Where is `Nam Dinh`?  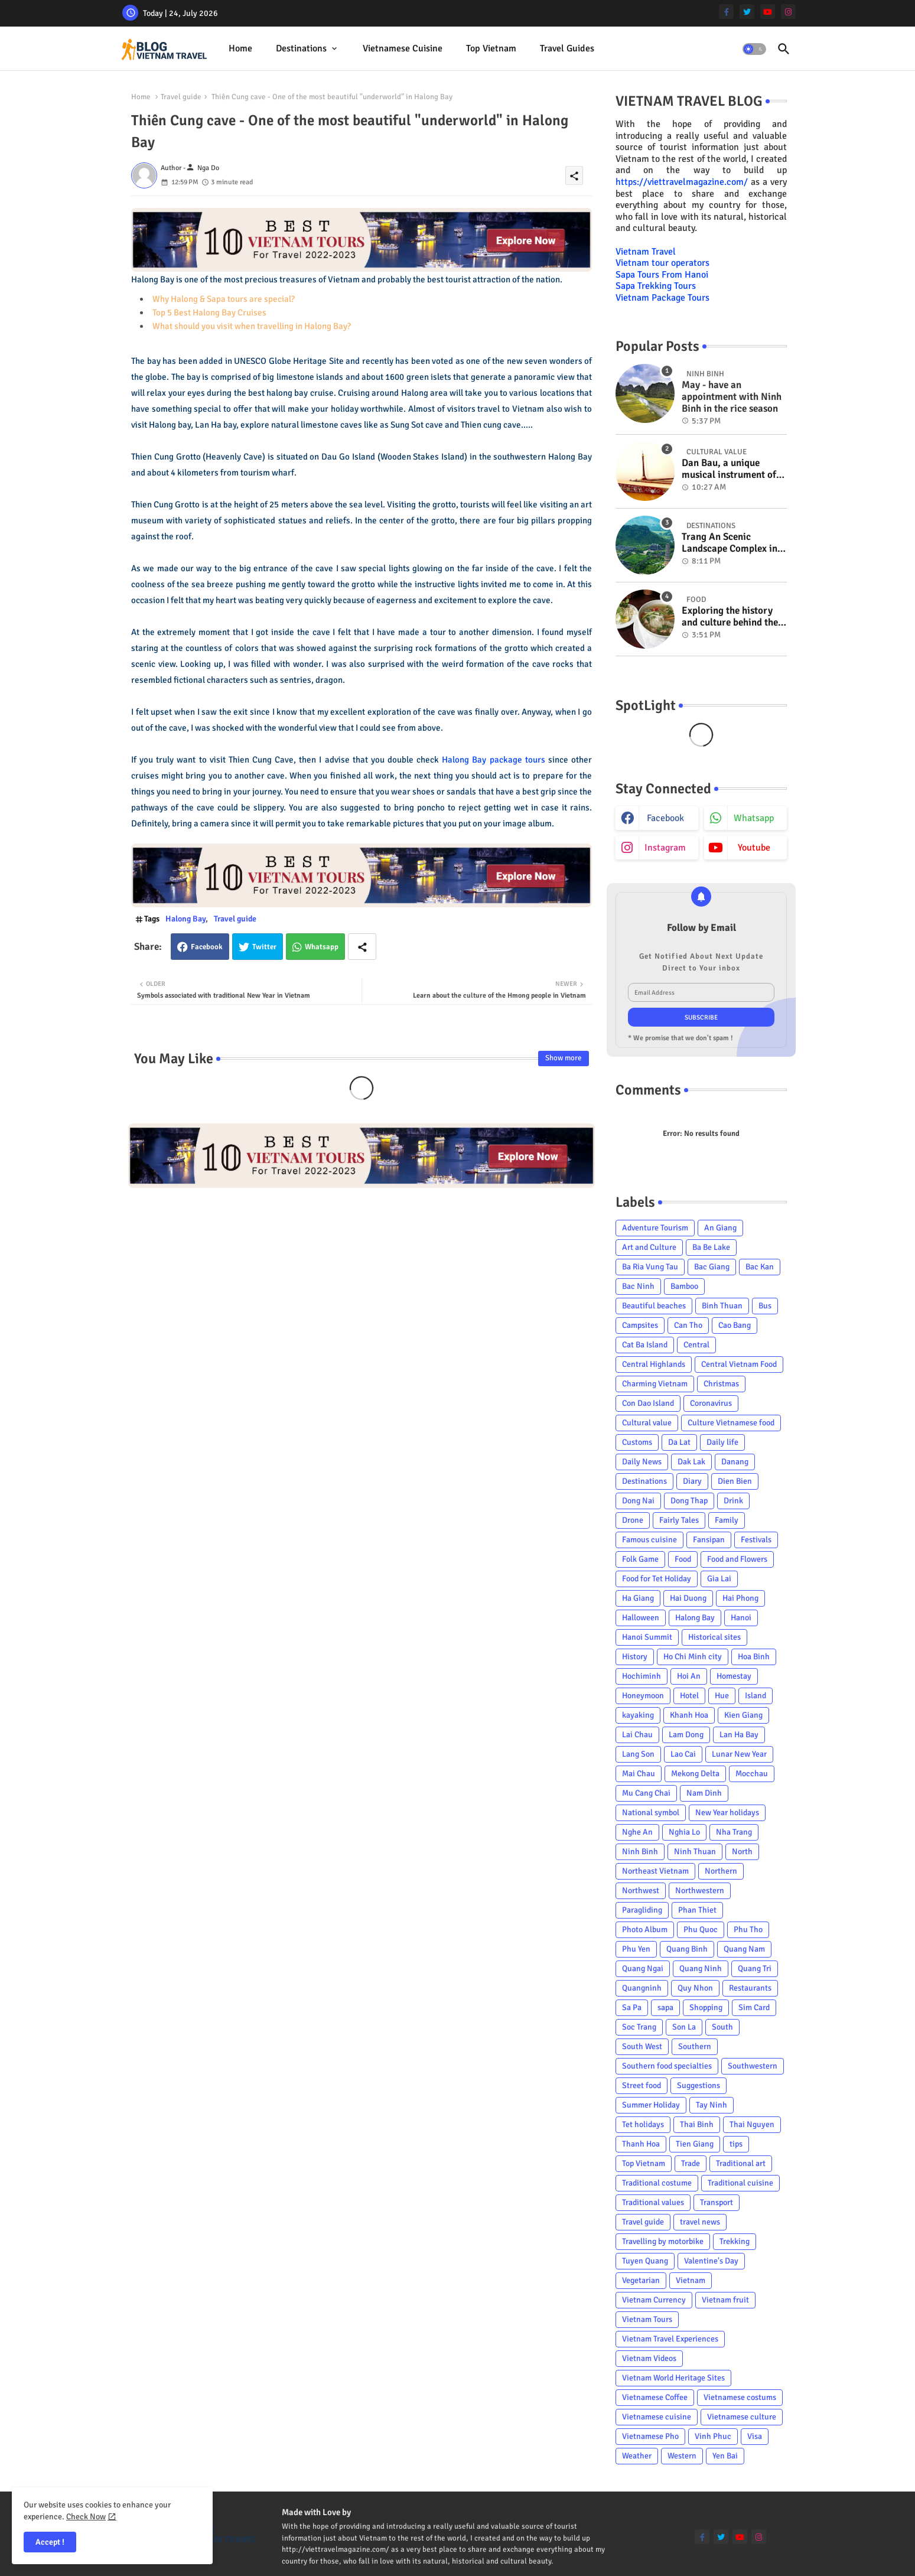 Nam Dinh is located at coordinates (704, 1793).